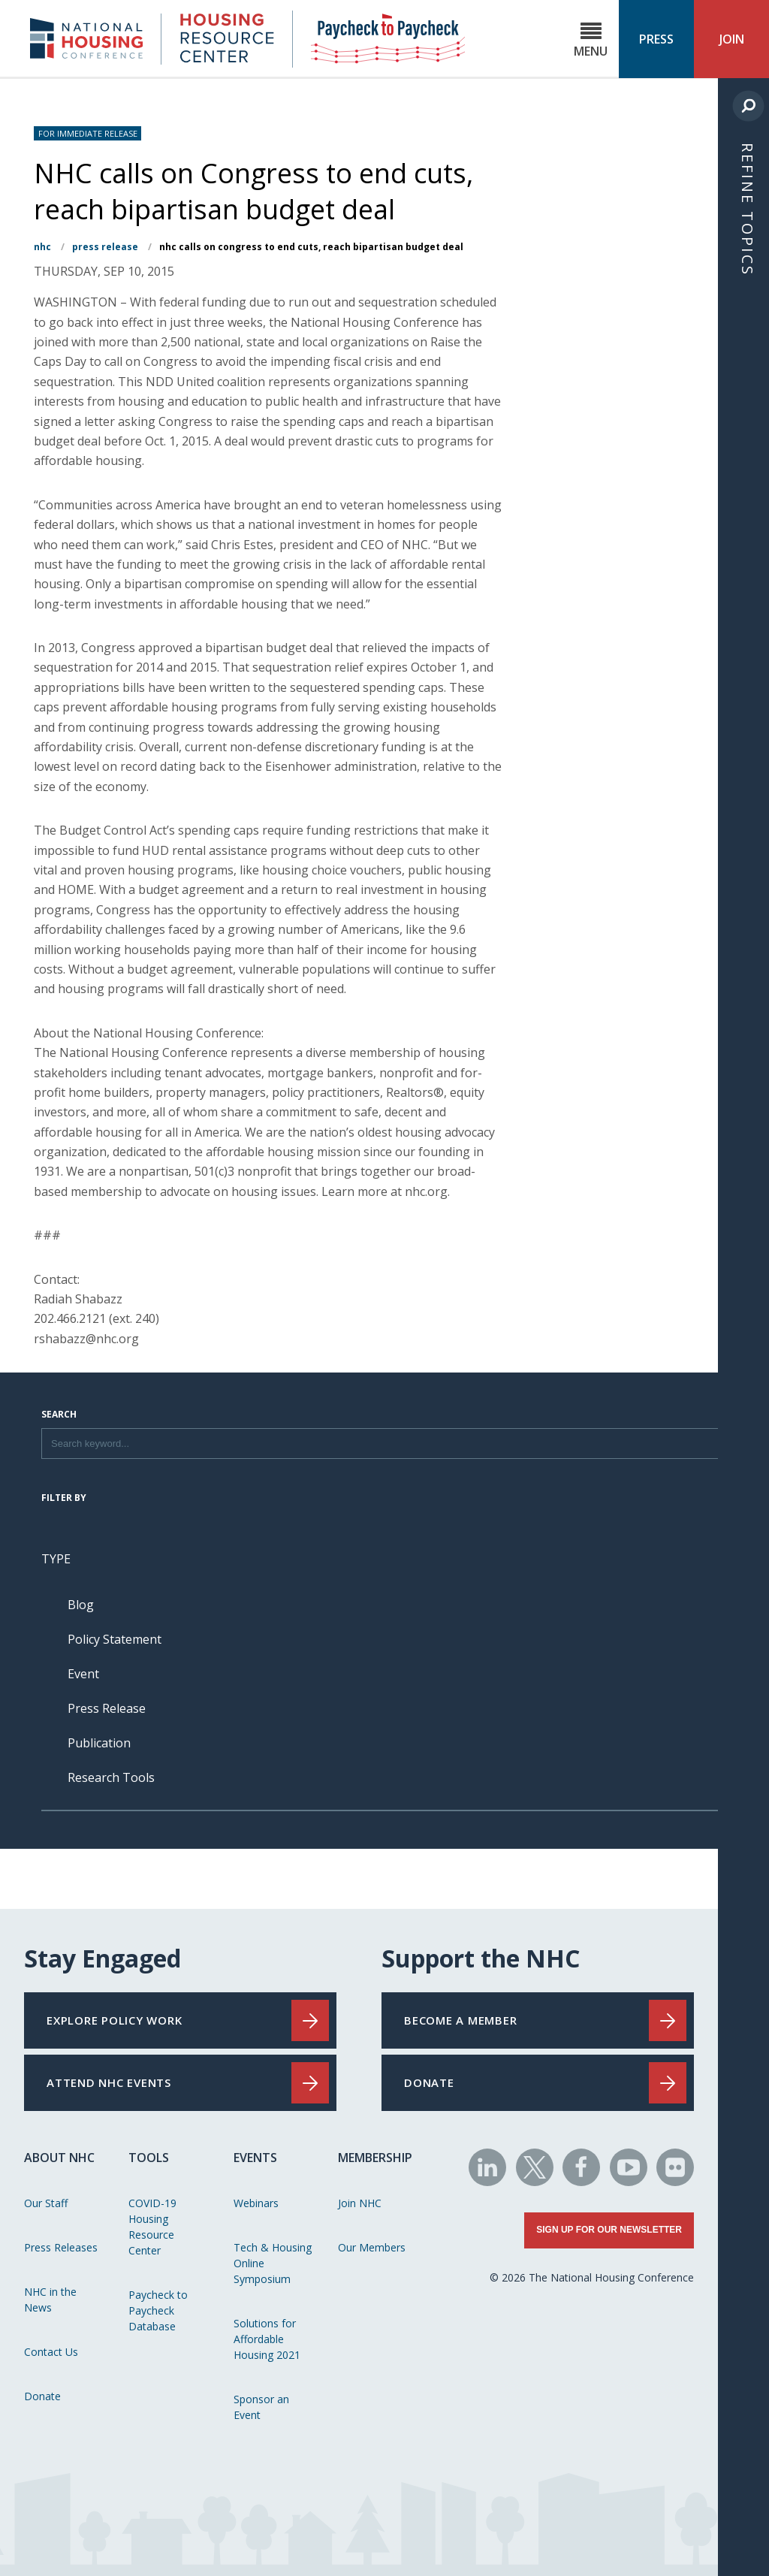 This screenshot has width=769, height=2576. I want to click on Blog, so click(81, 1604).